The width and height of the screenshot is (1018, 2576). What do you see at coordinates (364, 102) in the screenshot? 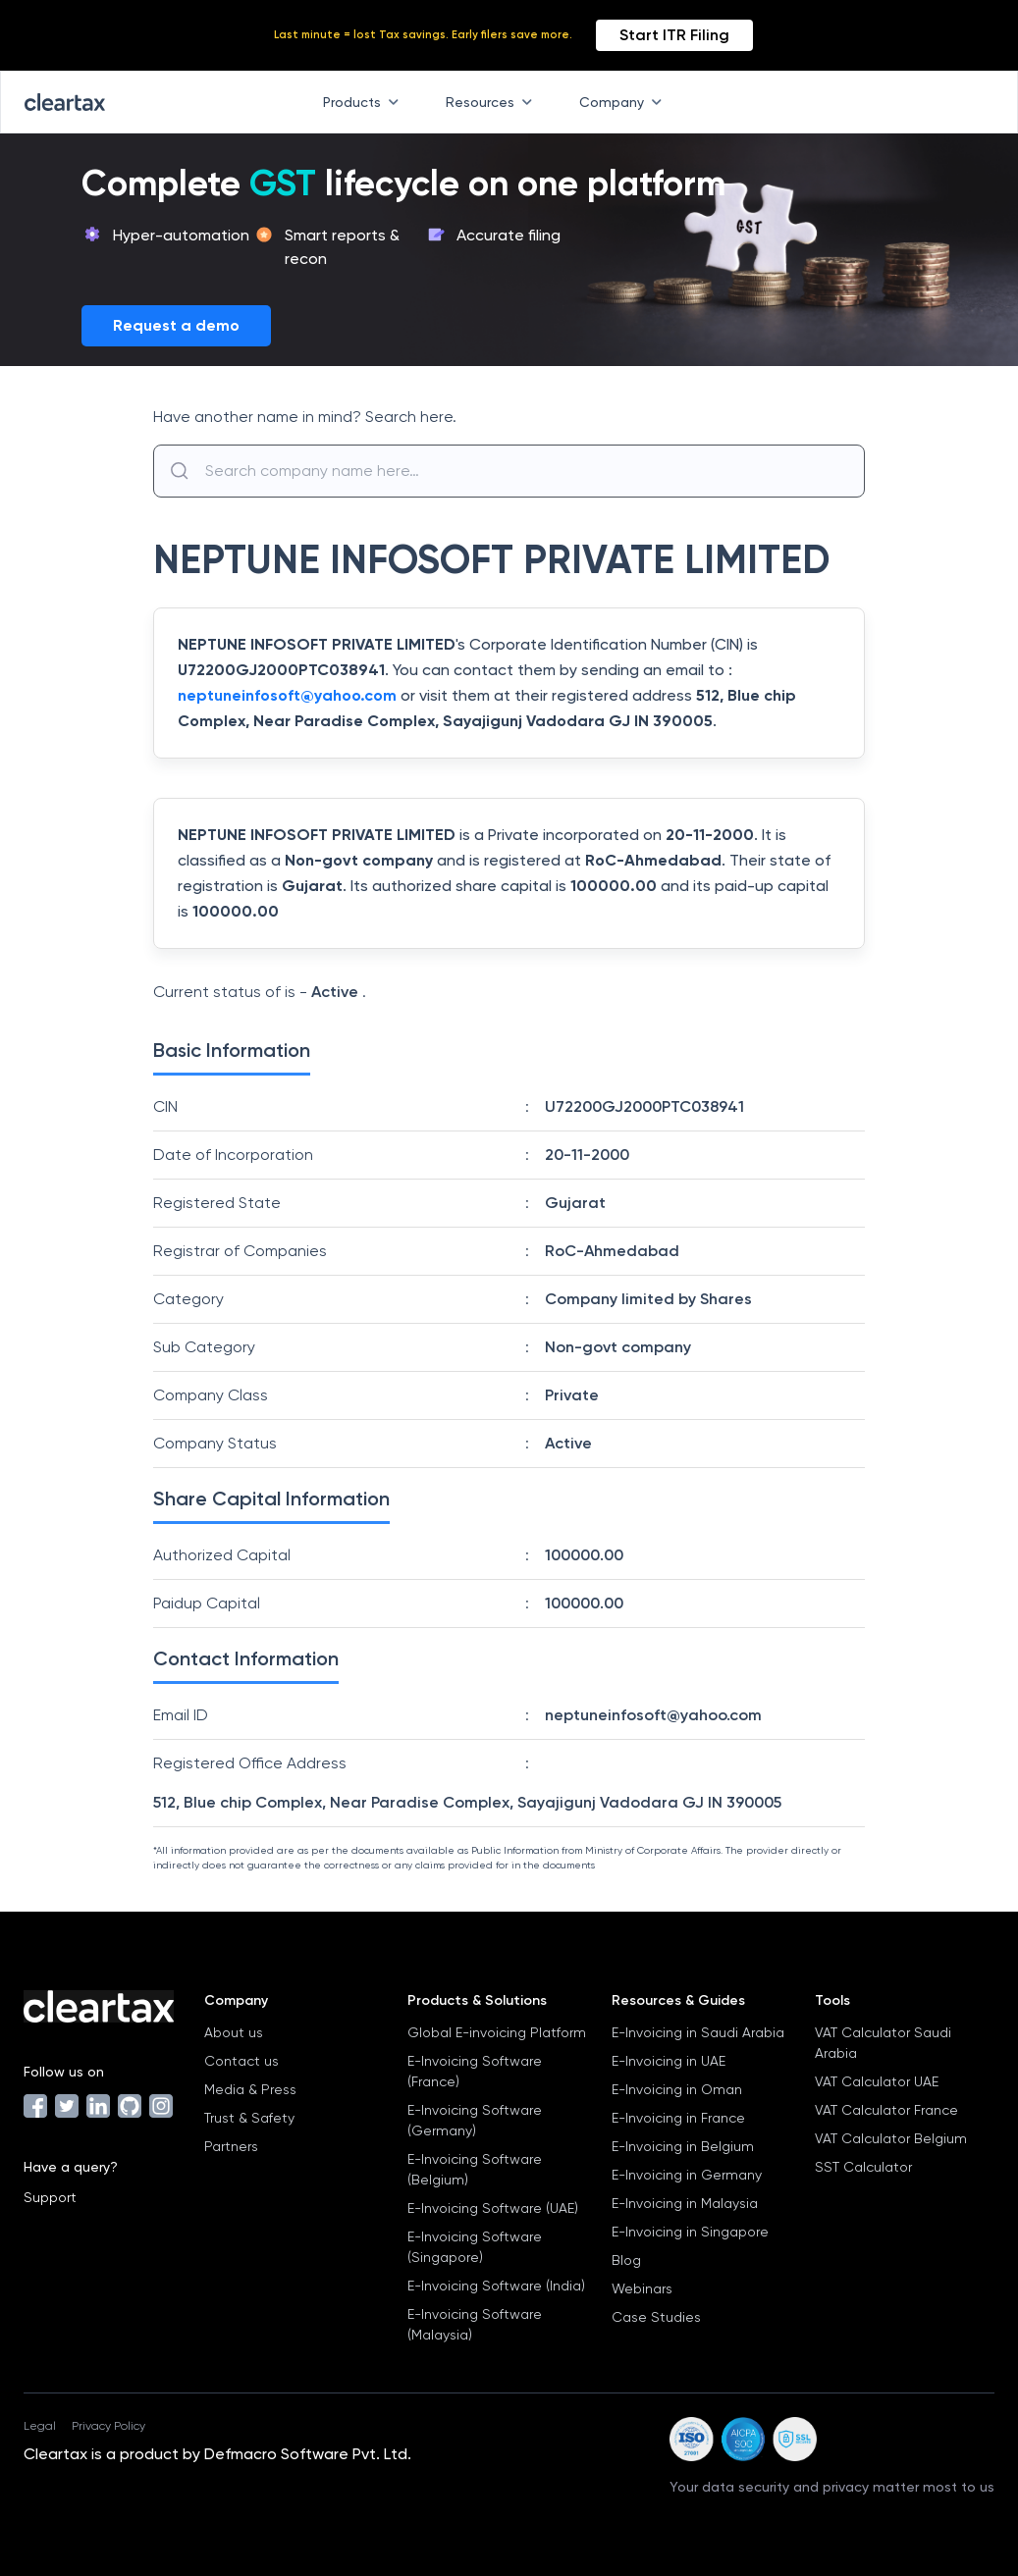
I see `Products` at bounding box center [364, 102].